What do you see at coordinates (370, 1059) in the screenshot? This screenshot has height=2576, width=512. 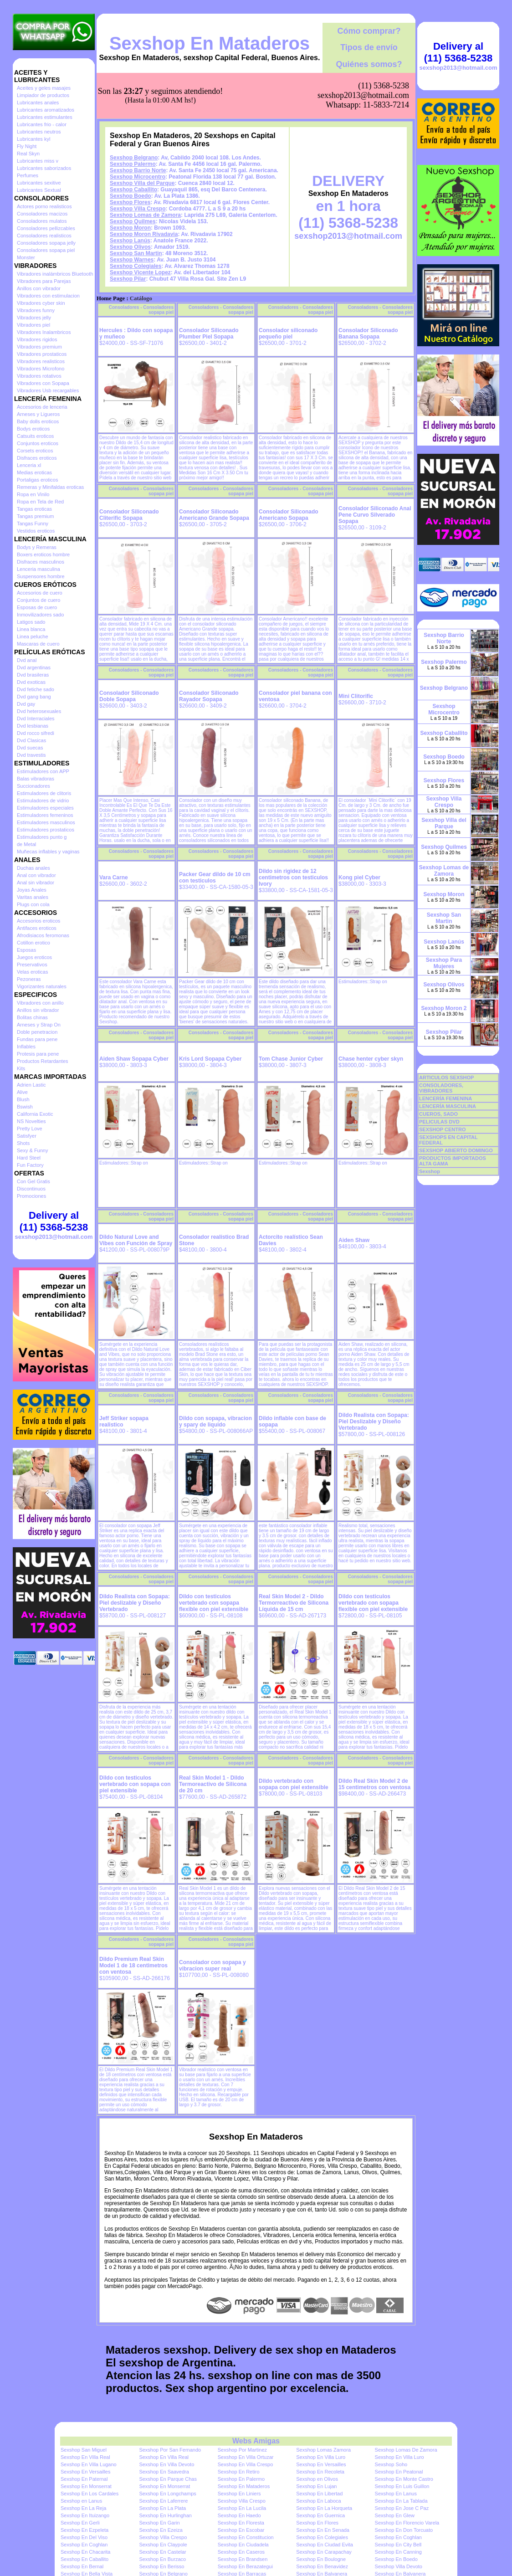 I see `Chase henter cyber skyn` at bounding box center [370, 1059].